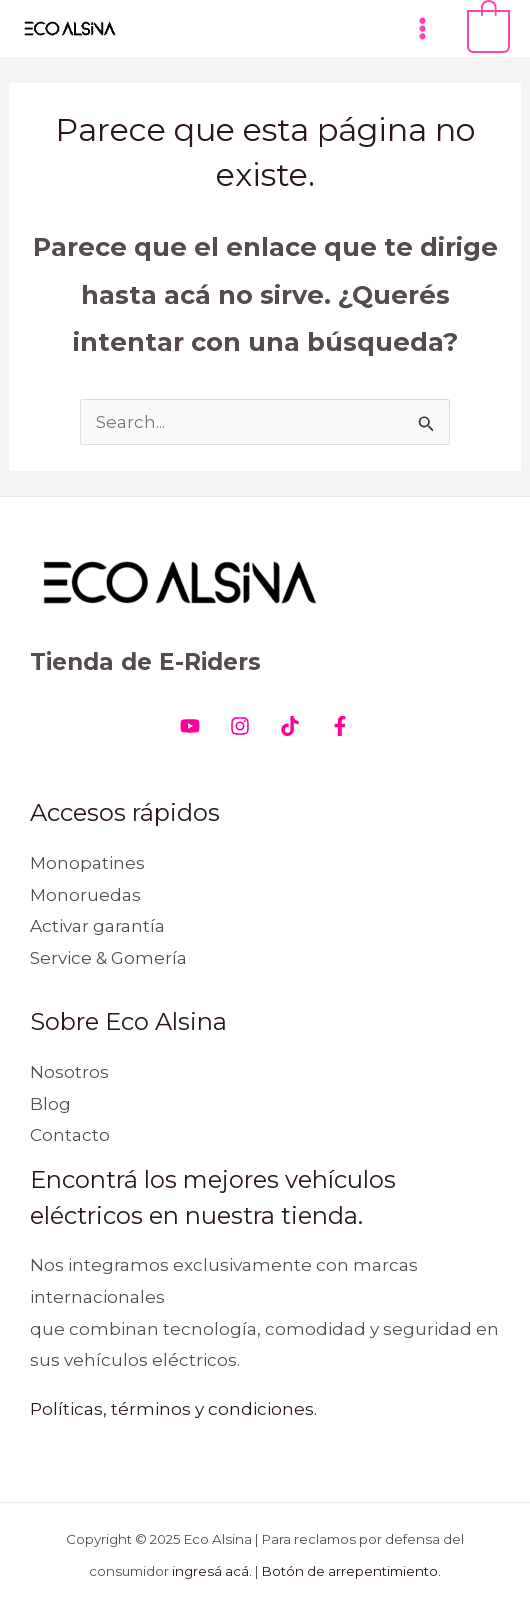 The image size is (530, 1623). Describe the element at coordinates (97, 926) in the screenshot. I see `Activar garantía` at that location.